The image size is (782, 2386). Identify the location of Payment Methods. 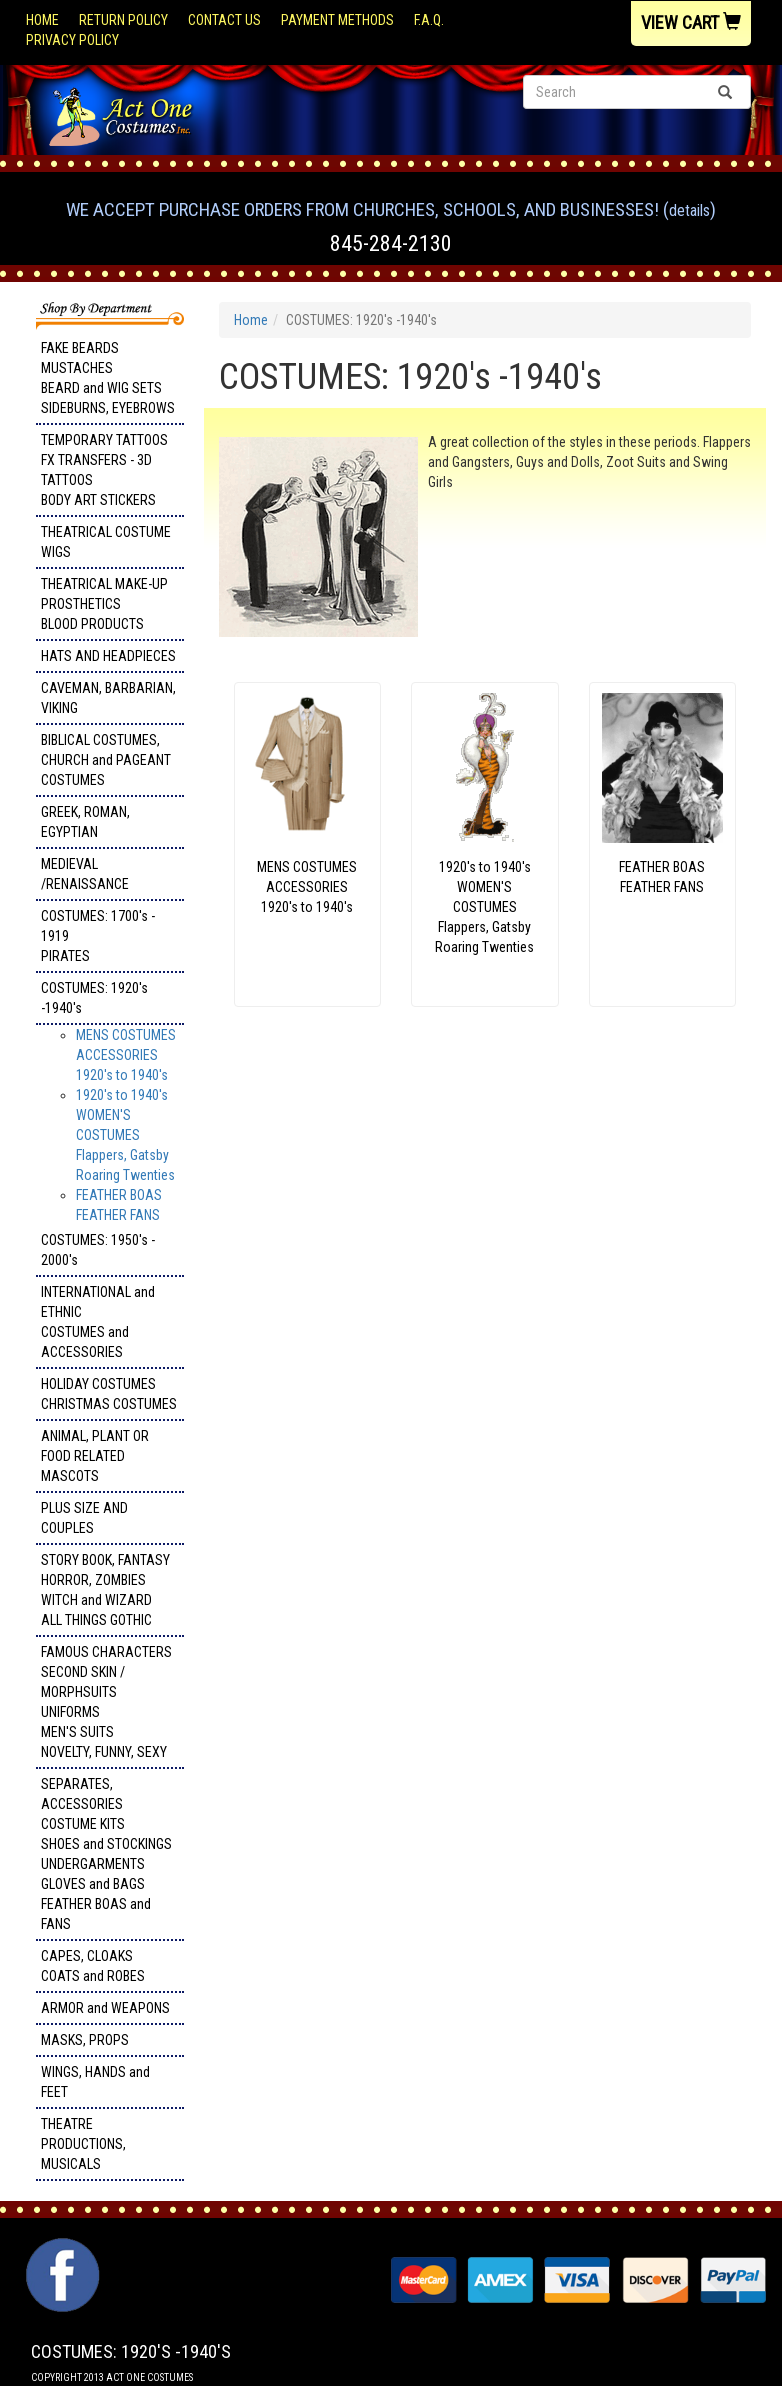
(337, 20).